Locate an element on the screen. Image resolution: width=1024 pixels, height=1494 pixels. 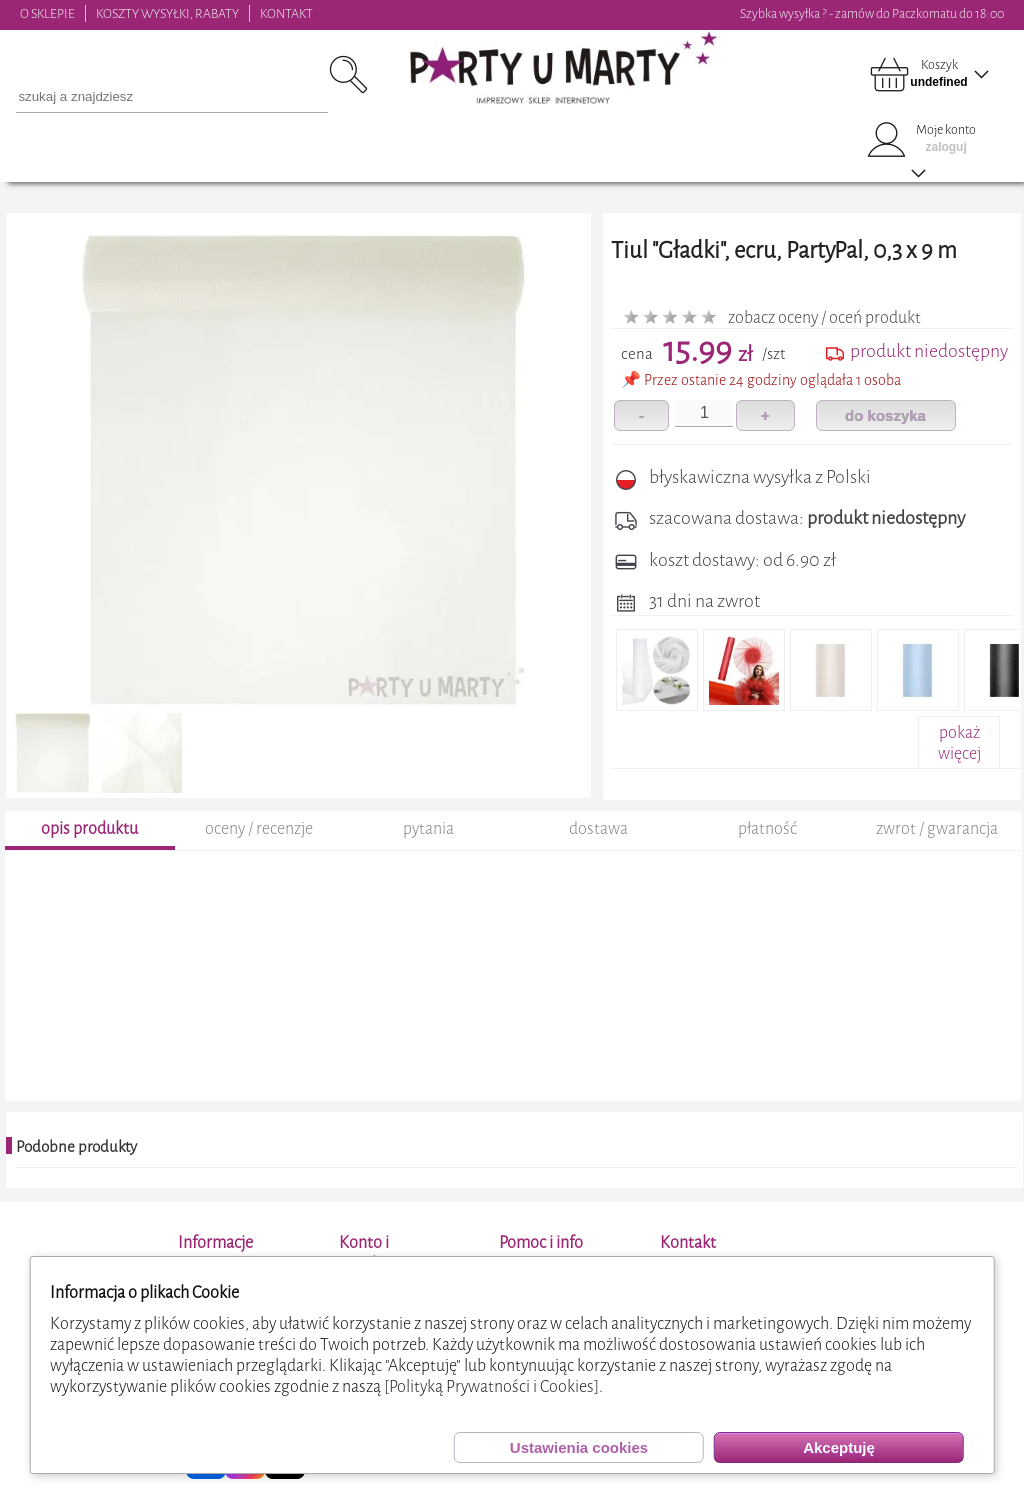
Akceptuję is located at coordinates (839, 1447).